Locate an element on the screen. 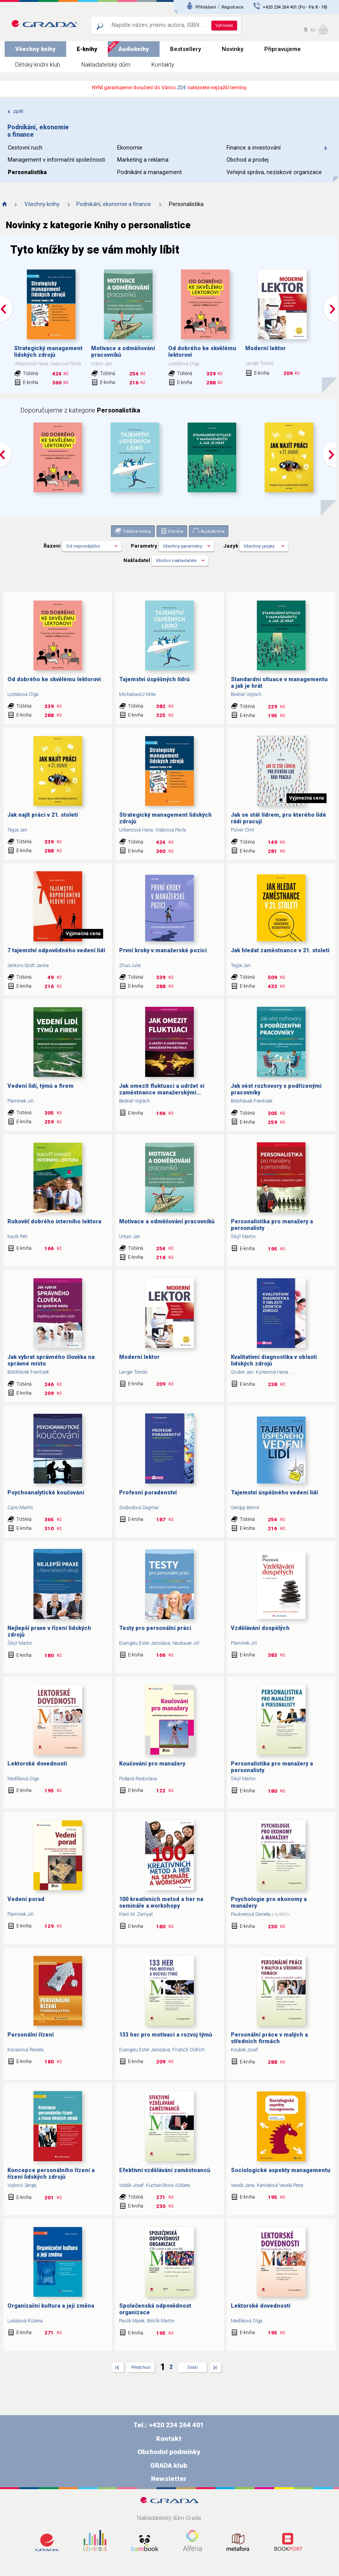 Image resolution: width=339 pixels, height=2576 pixels. Bestsellery is located at coordinates (185, 49).